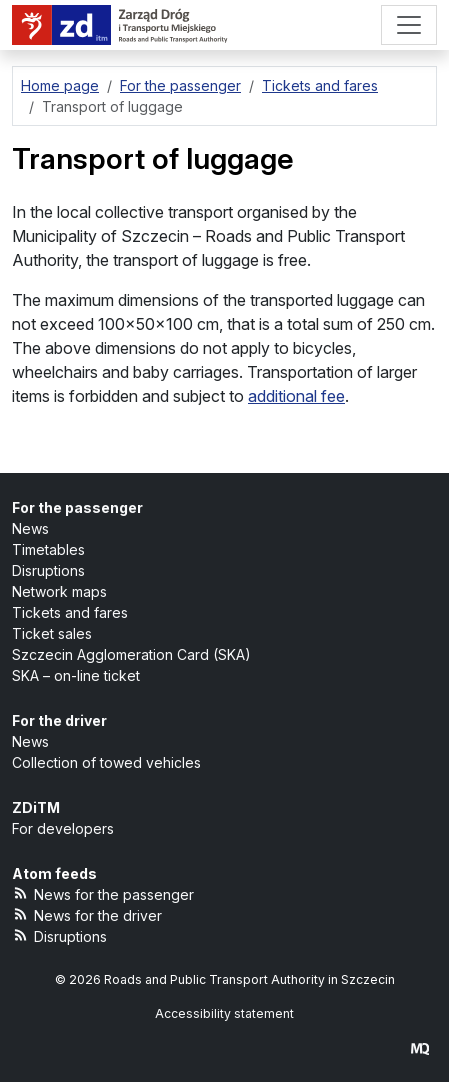 Image resolution: width=449 pixels, height=1082 pixels. Describe the element at coordinates (87, 914) in the screenshot. I see `News for the driver` at that location.